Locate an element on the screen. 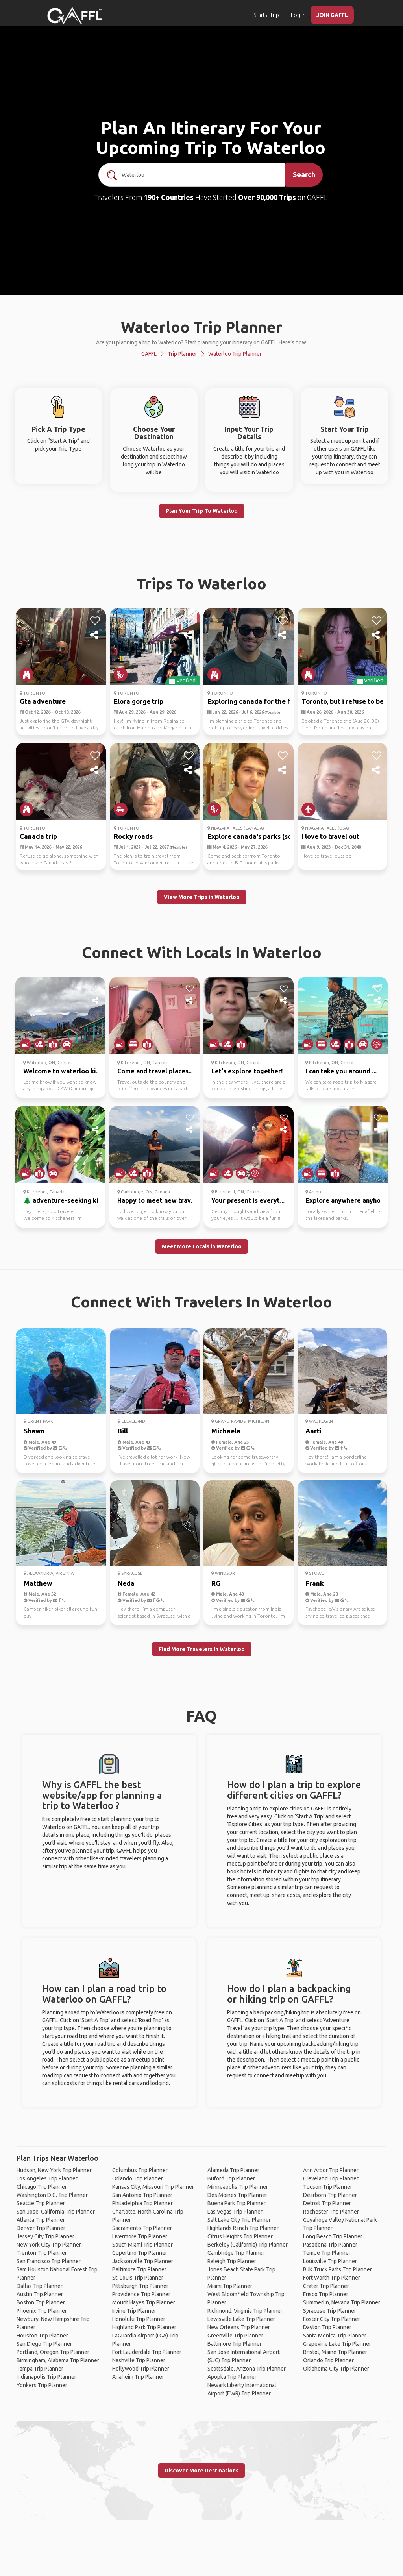  San Francisco Trip Planner is located at coordinates (49, 2261).